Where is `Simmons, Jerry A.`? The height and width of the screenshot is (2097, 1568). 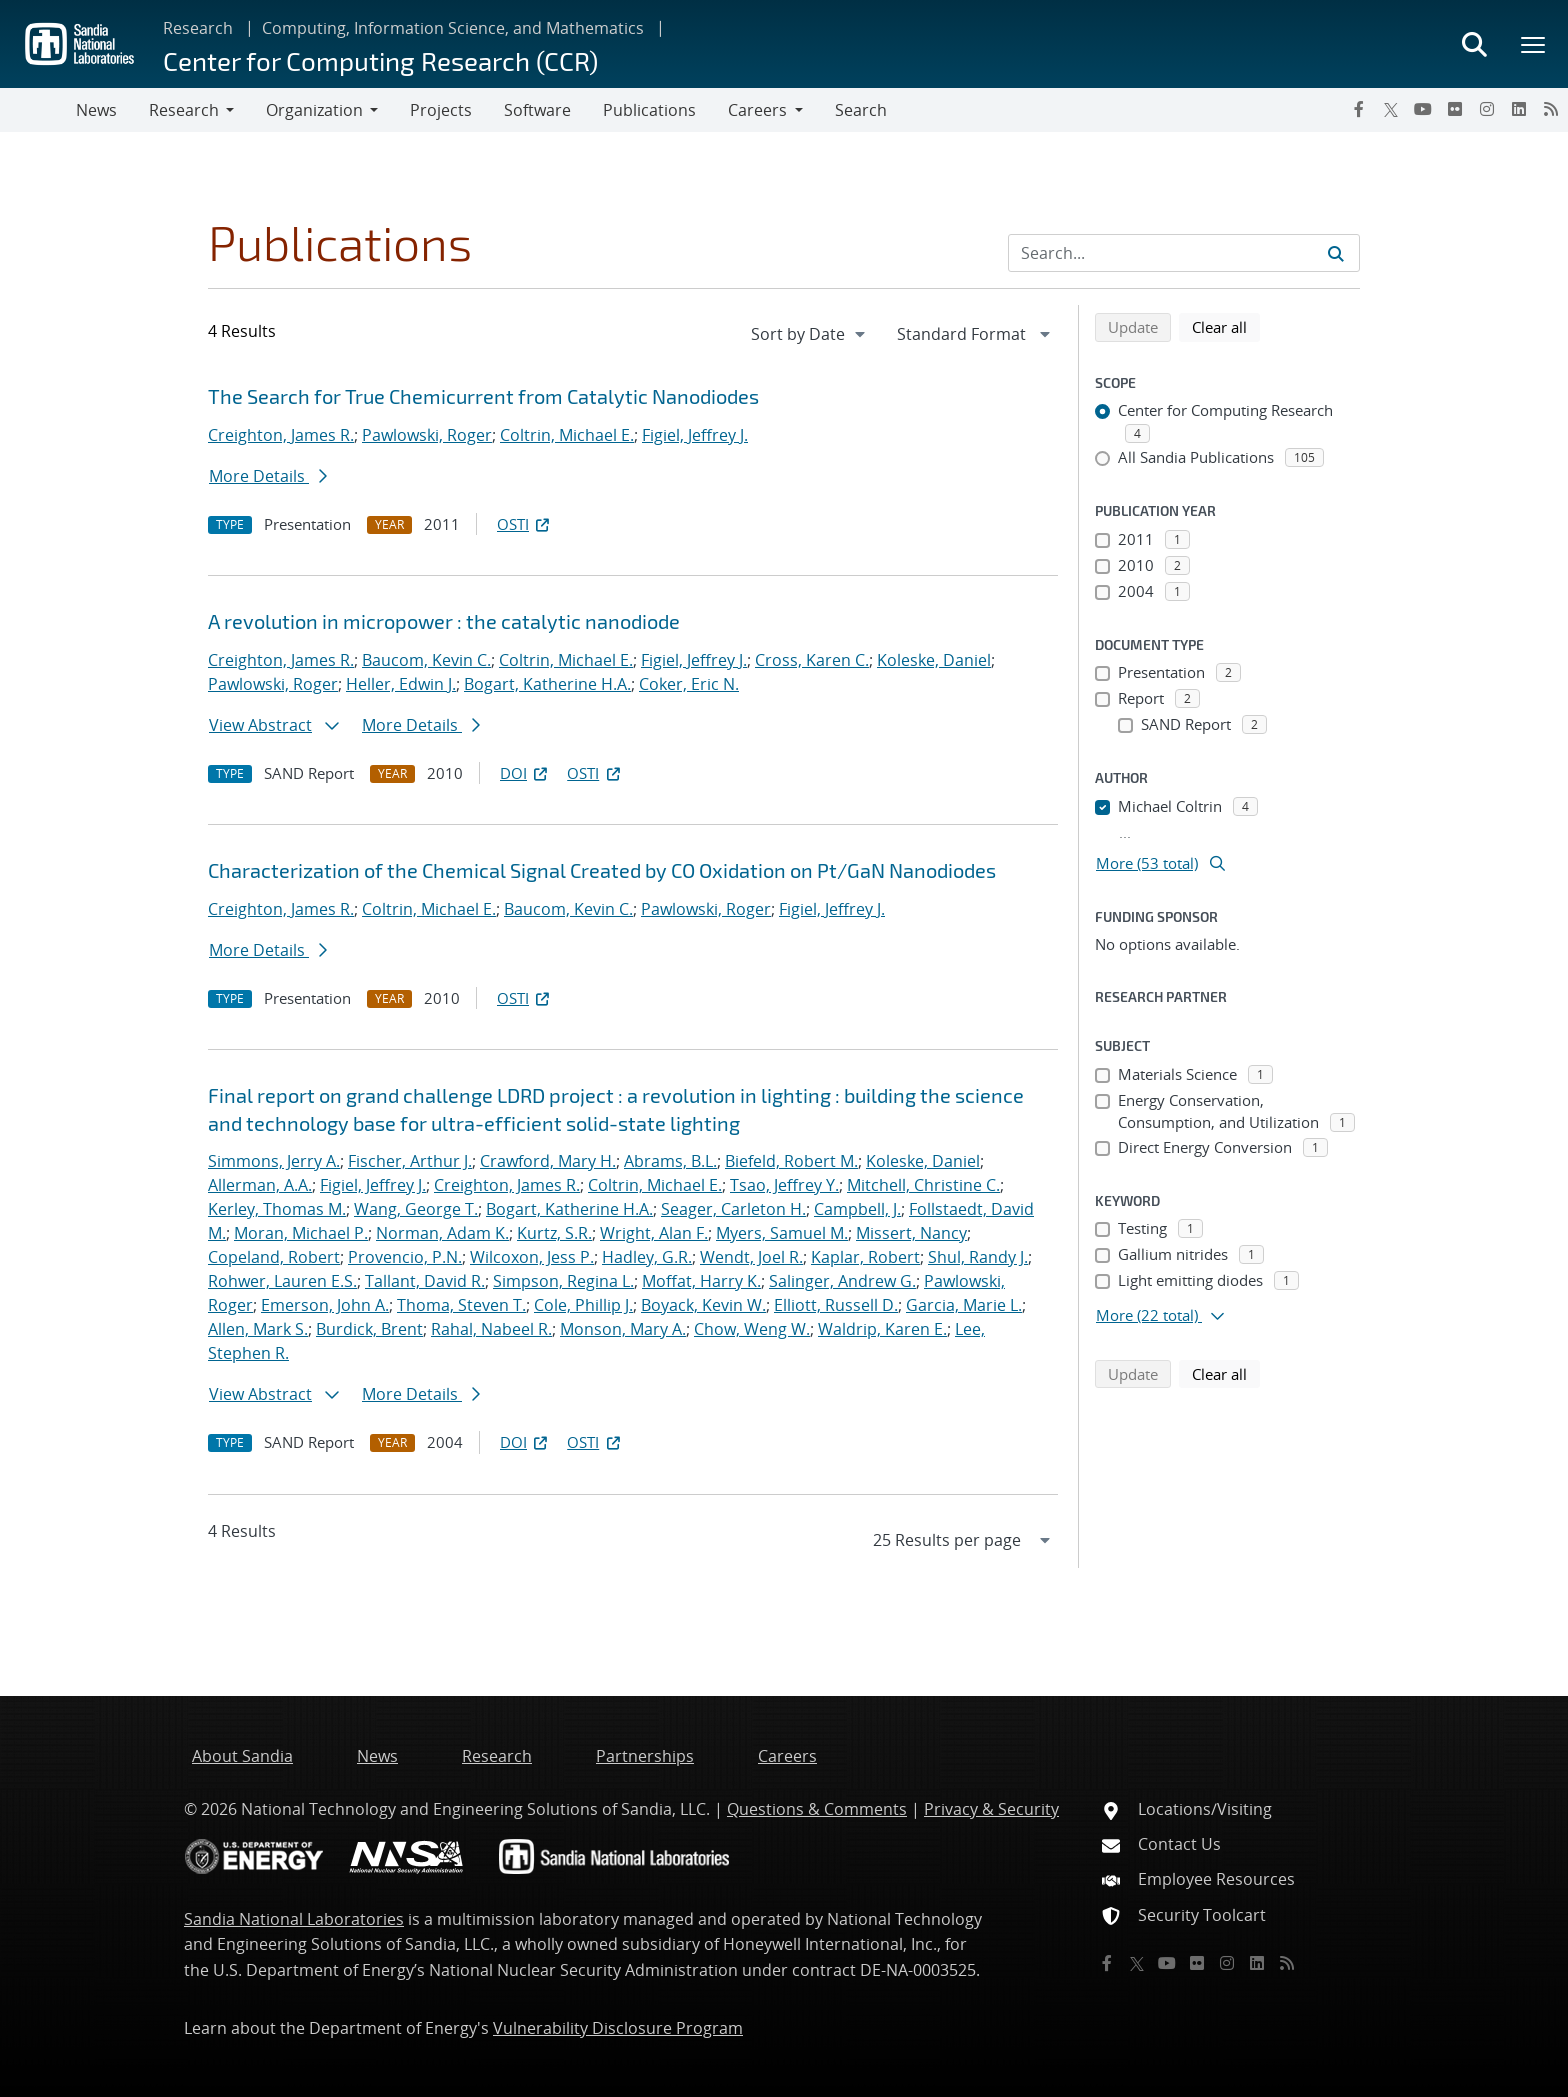 Simmons, Jerry A. is located at coordinates (274, 1161).